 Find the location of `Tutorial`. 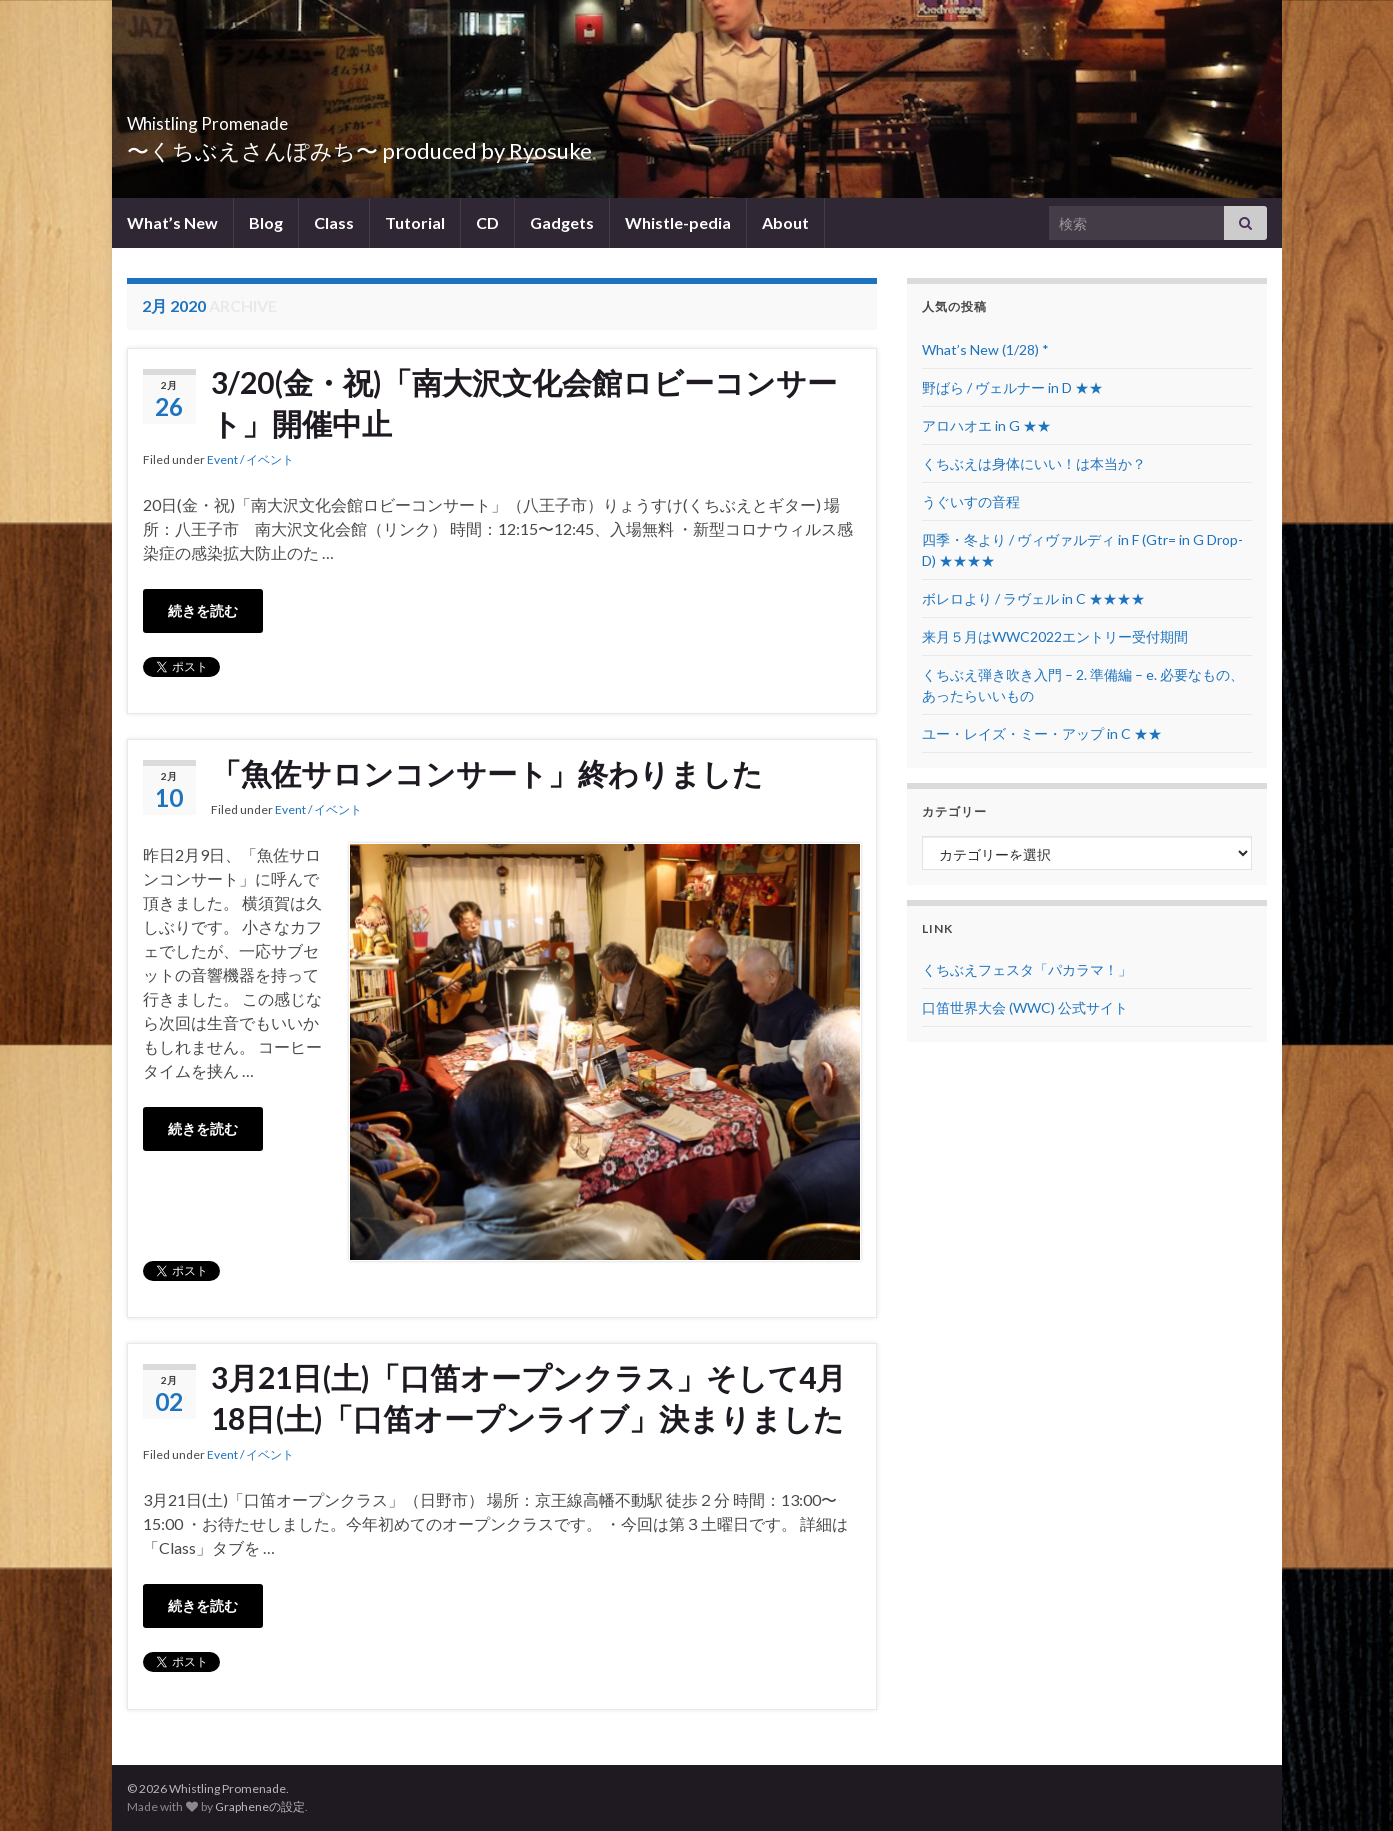

Tutorial is located at coordinates (415, 222).